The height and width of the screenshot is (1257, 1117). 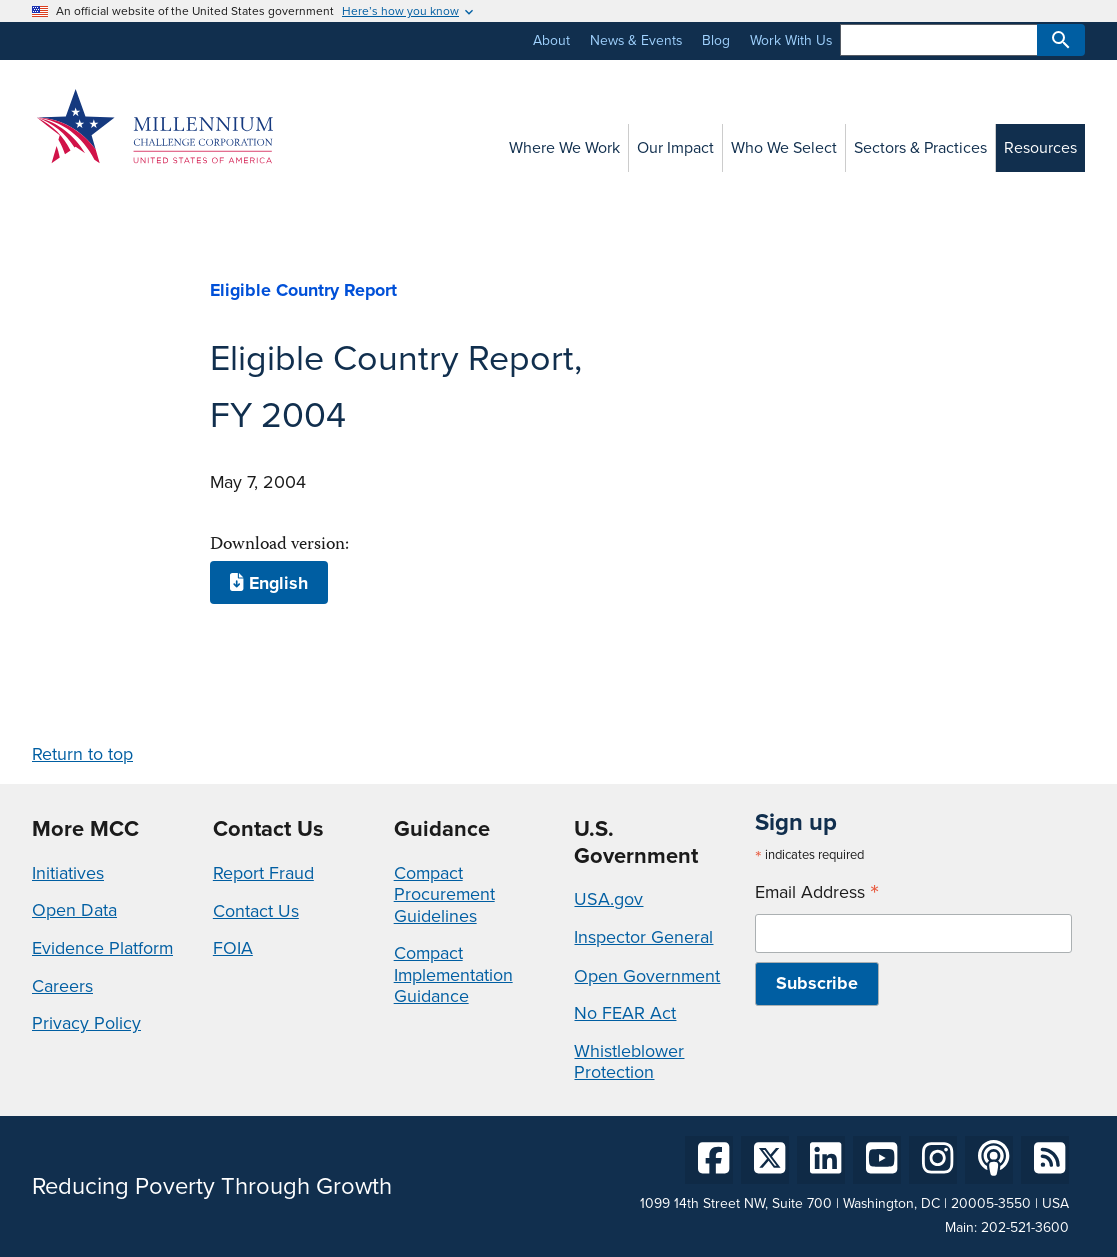 What do you see at coordinates (268, 583) in the screenshot?
I see `English` at bounding box center [268, 583].